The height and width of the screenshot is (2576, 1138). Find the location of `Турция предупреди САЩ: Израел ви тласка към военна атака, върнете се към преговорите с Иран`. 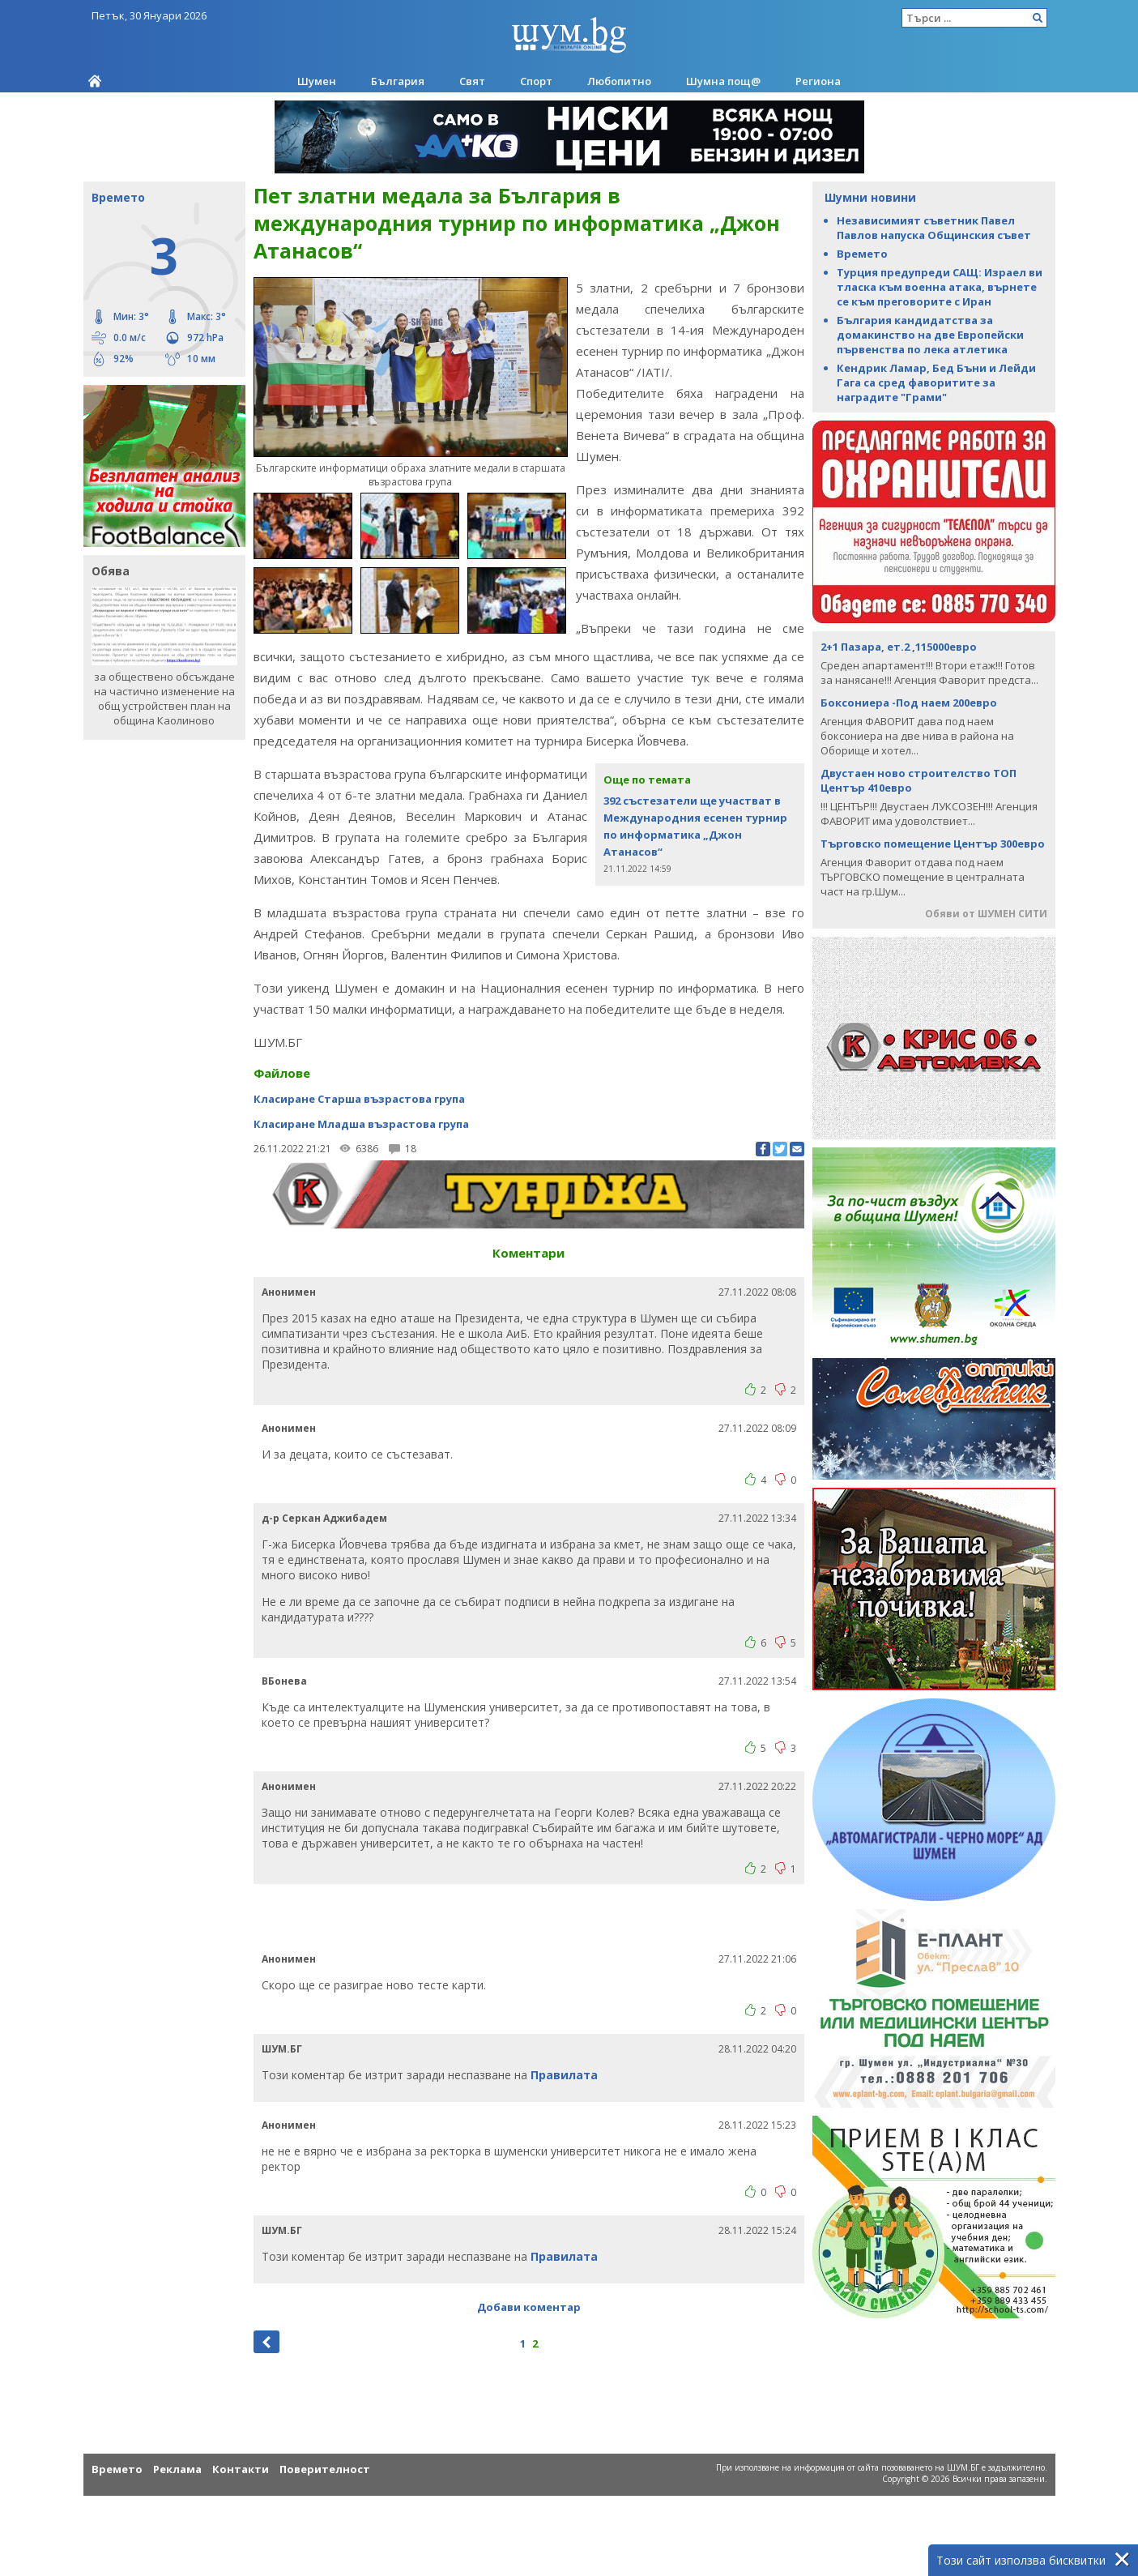

Турция предупреди САЩ: Израел ви тласка към военна атака, върнете се към преговорите с Иран is located at coordinates (939, 287).